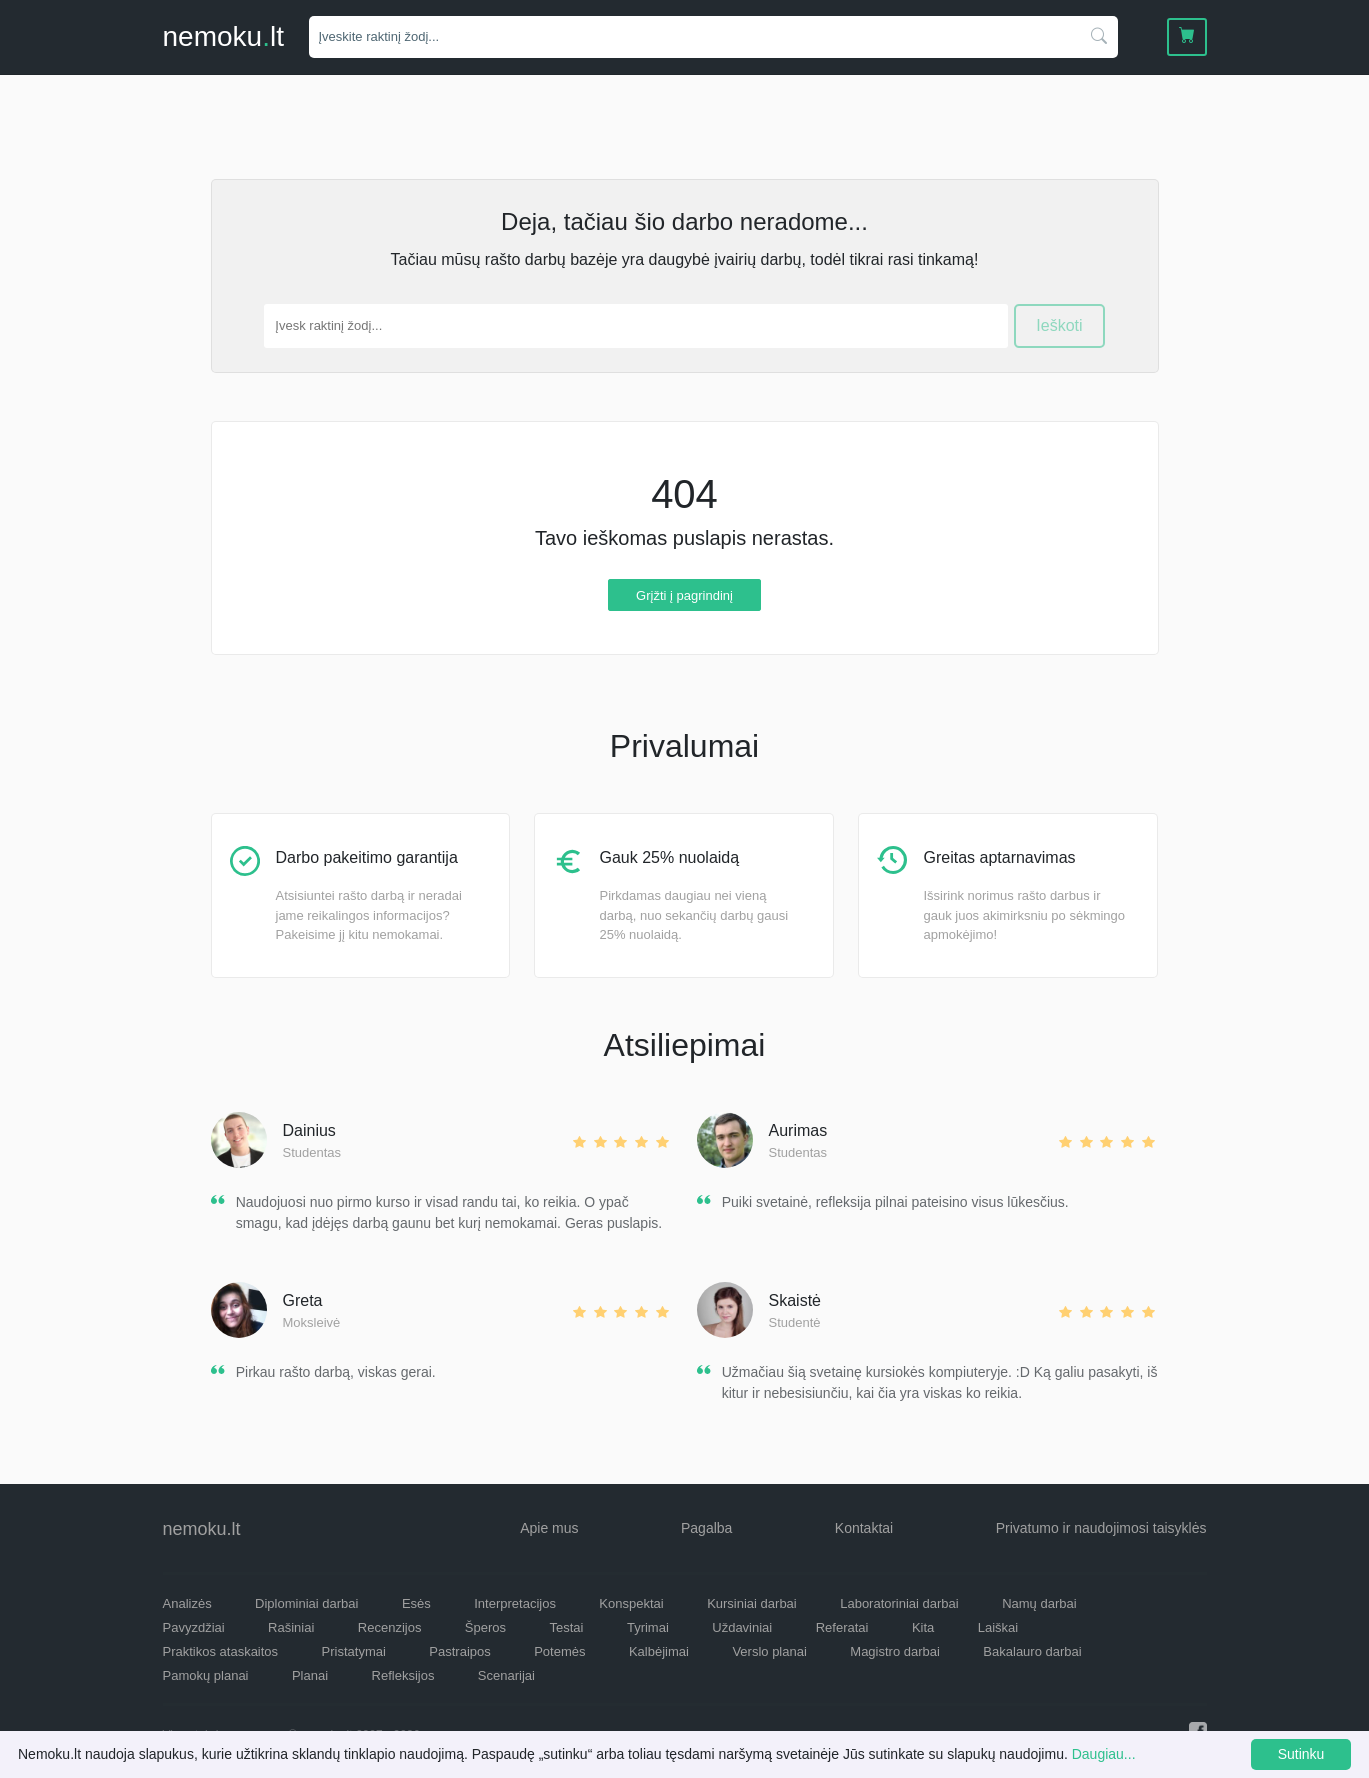 The height and width of the screenshot is (1778, 1369). What do you see at coordinates (567, 1627) in the screenshot?
I see `Testai` at bounding box center [567, 1627].